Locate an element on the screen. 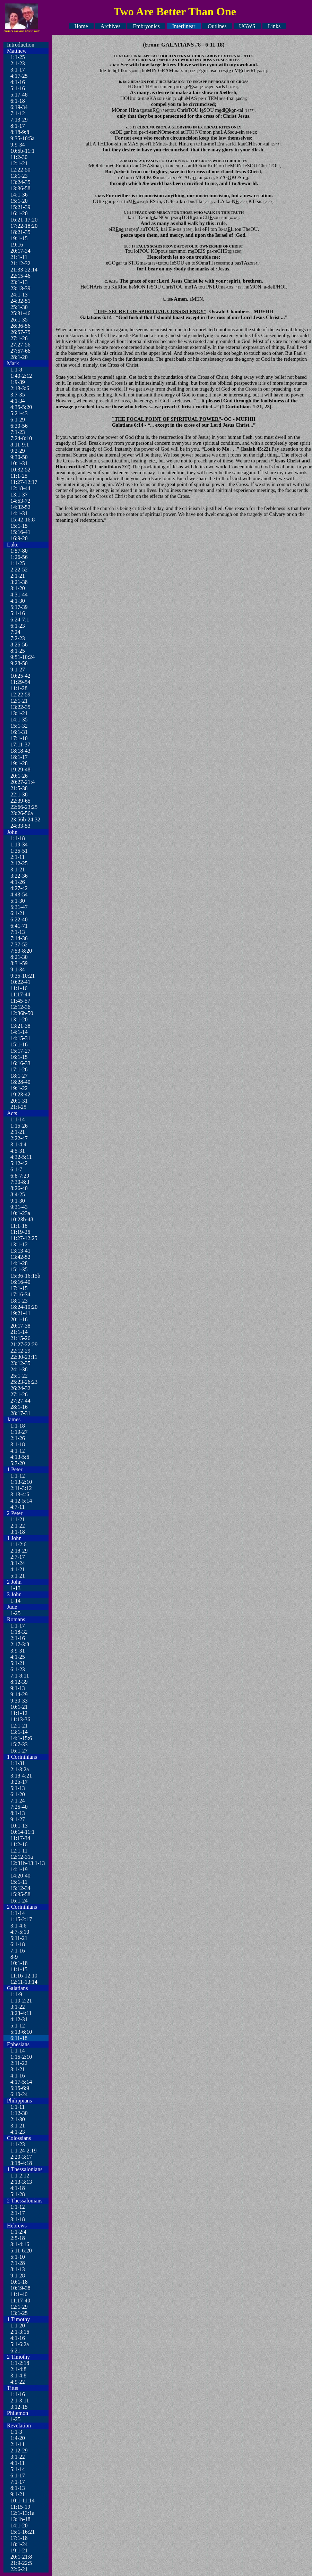  19:23-42 is located at coordinates (20, 1094).